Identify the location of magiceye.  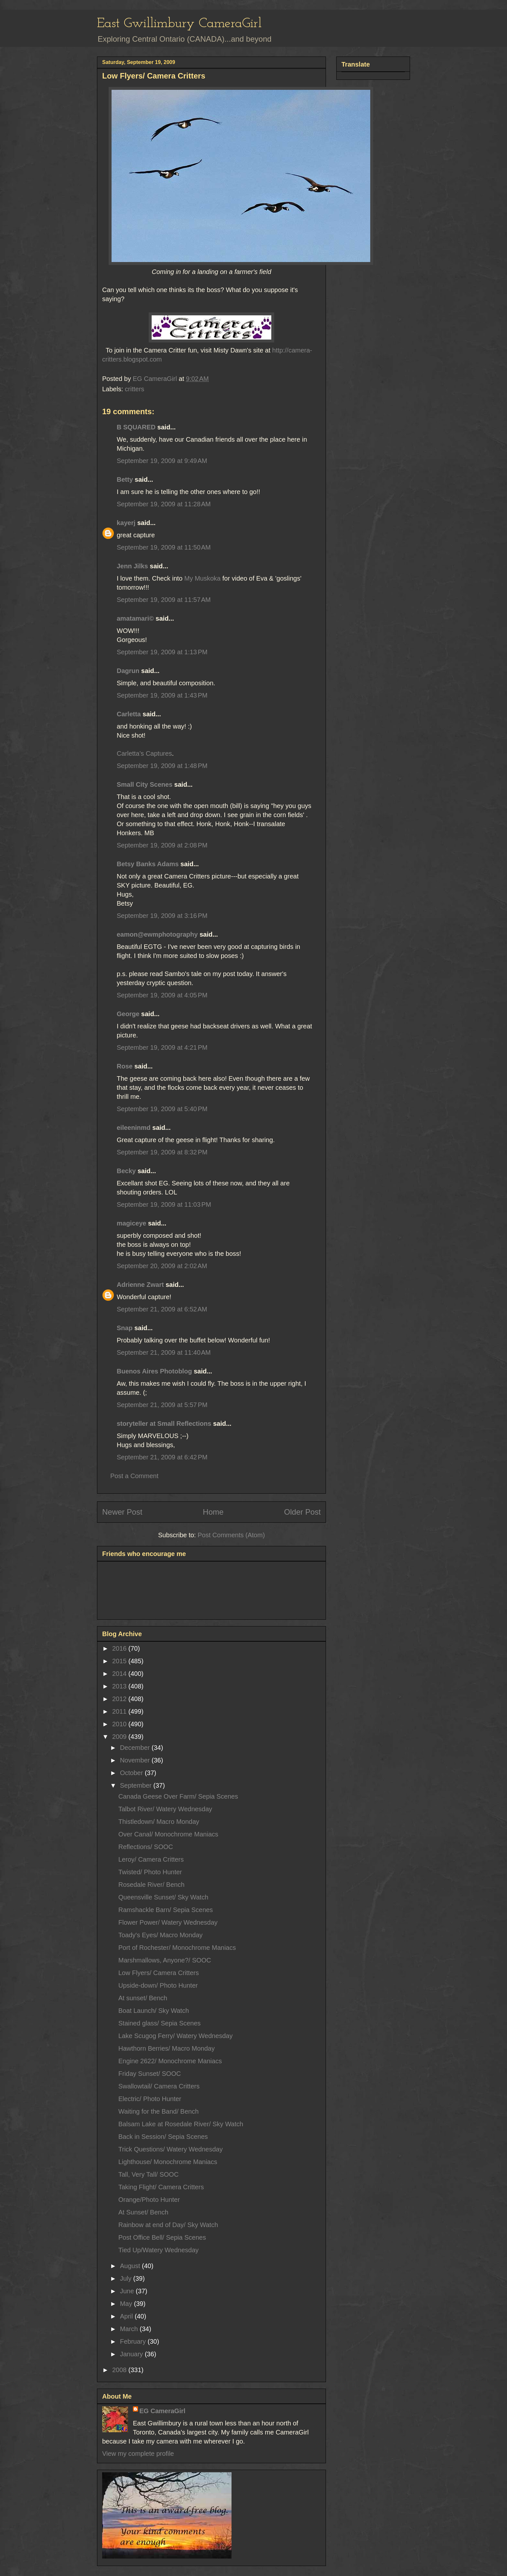
(131, 1223).